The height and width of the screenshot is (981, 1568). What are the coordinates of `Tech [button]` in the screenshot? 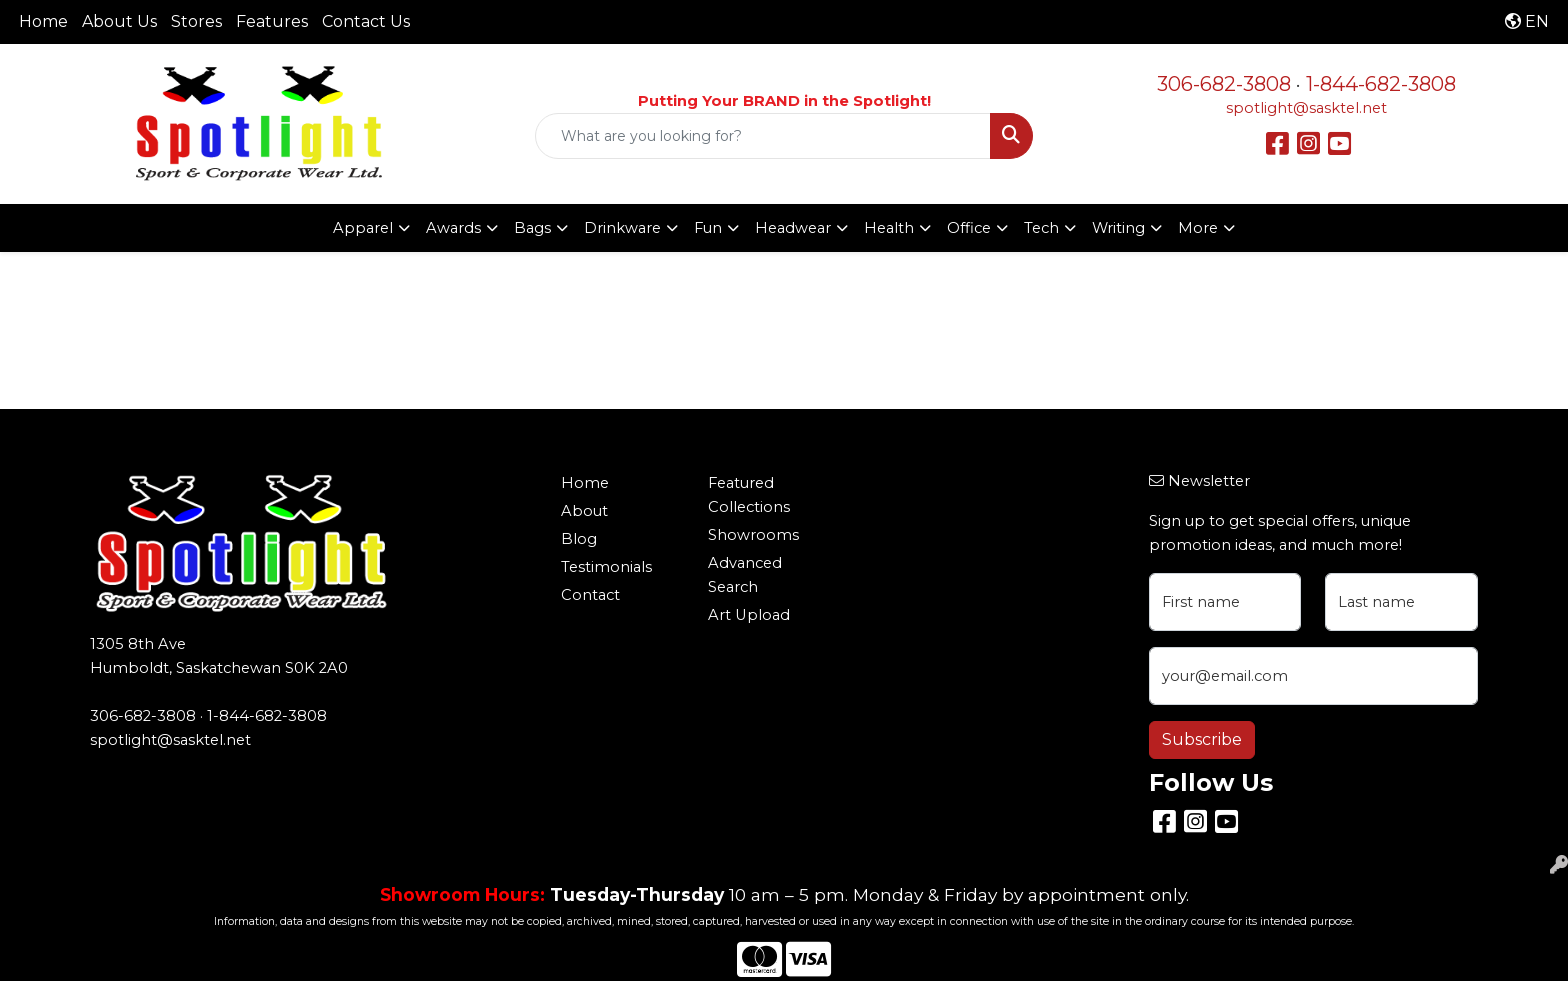 It's located at (1041, 228).